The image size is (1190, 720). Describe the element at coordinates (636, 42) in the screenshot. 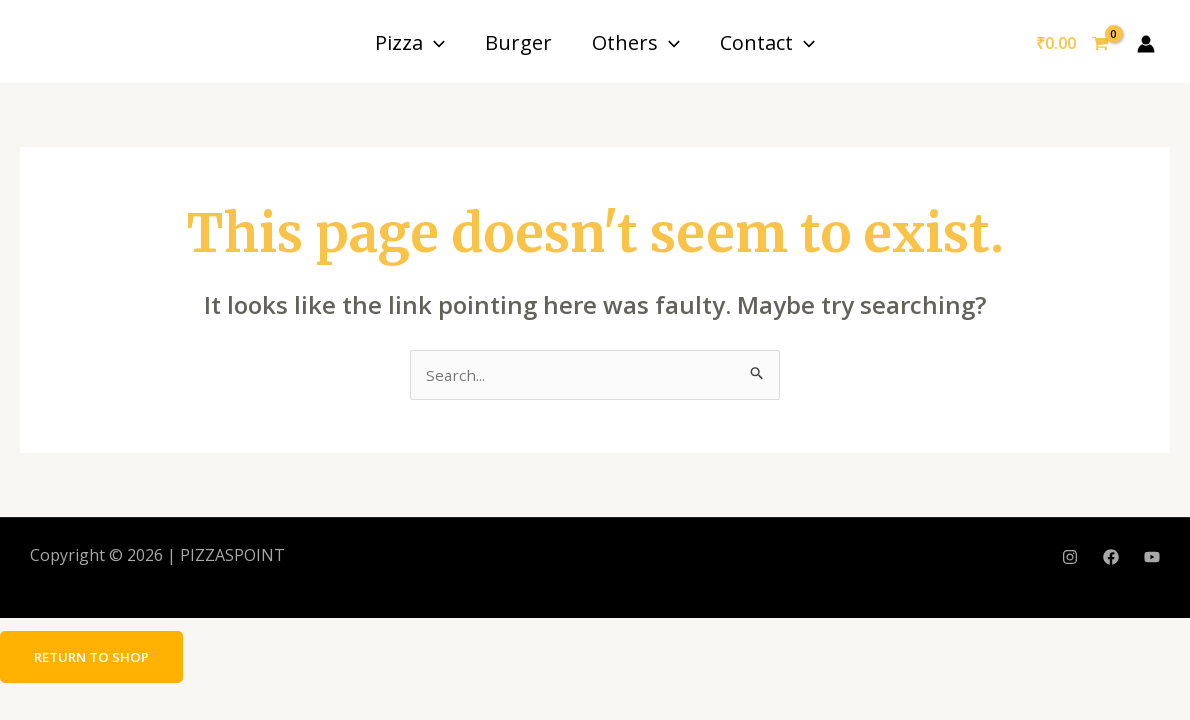

I see `Others` at that location.